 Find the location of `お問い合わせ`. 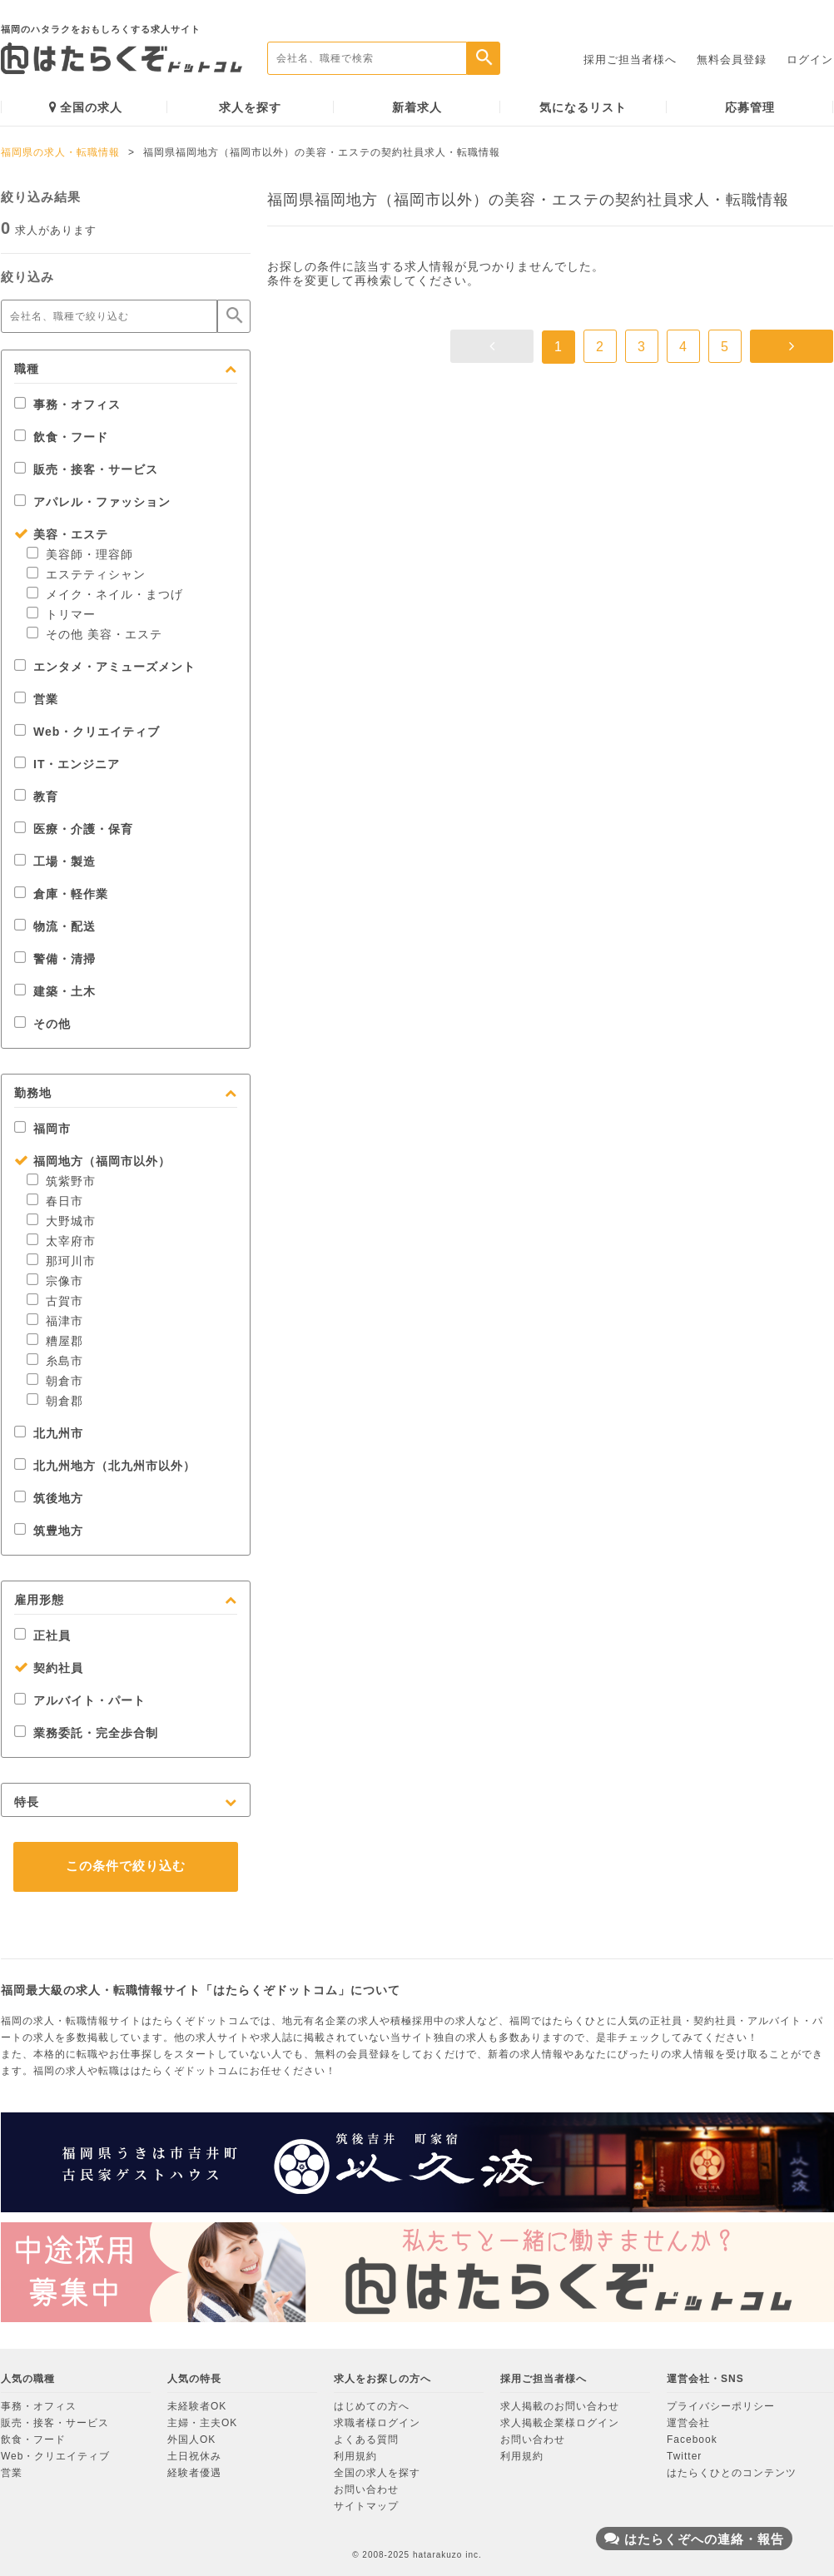

お問い合わせ is located at coordinates (366, 2489).